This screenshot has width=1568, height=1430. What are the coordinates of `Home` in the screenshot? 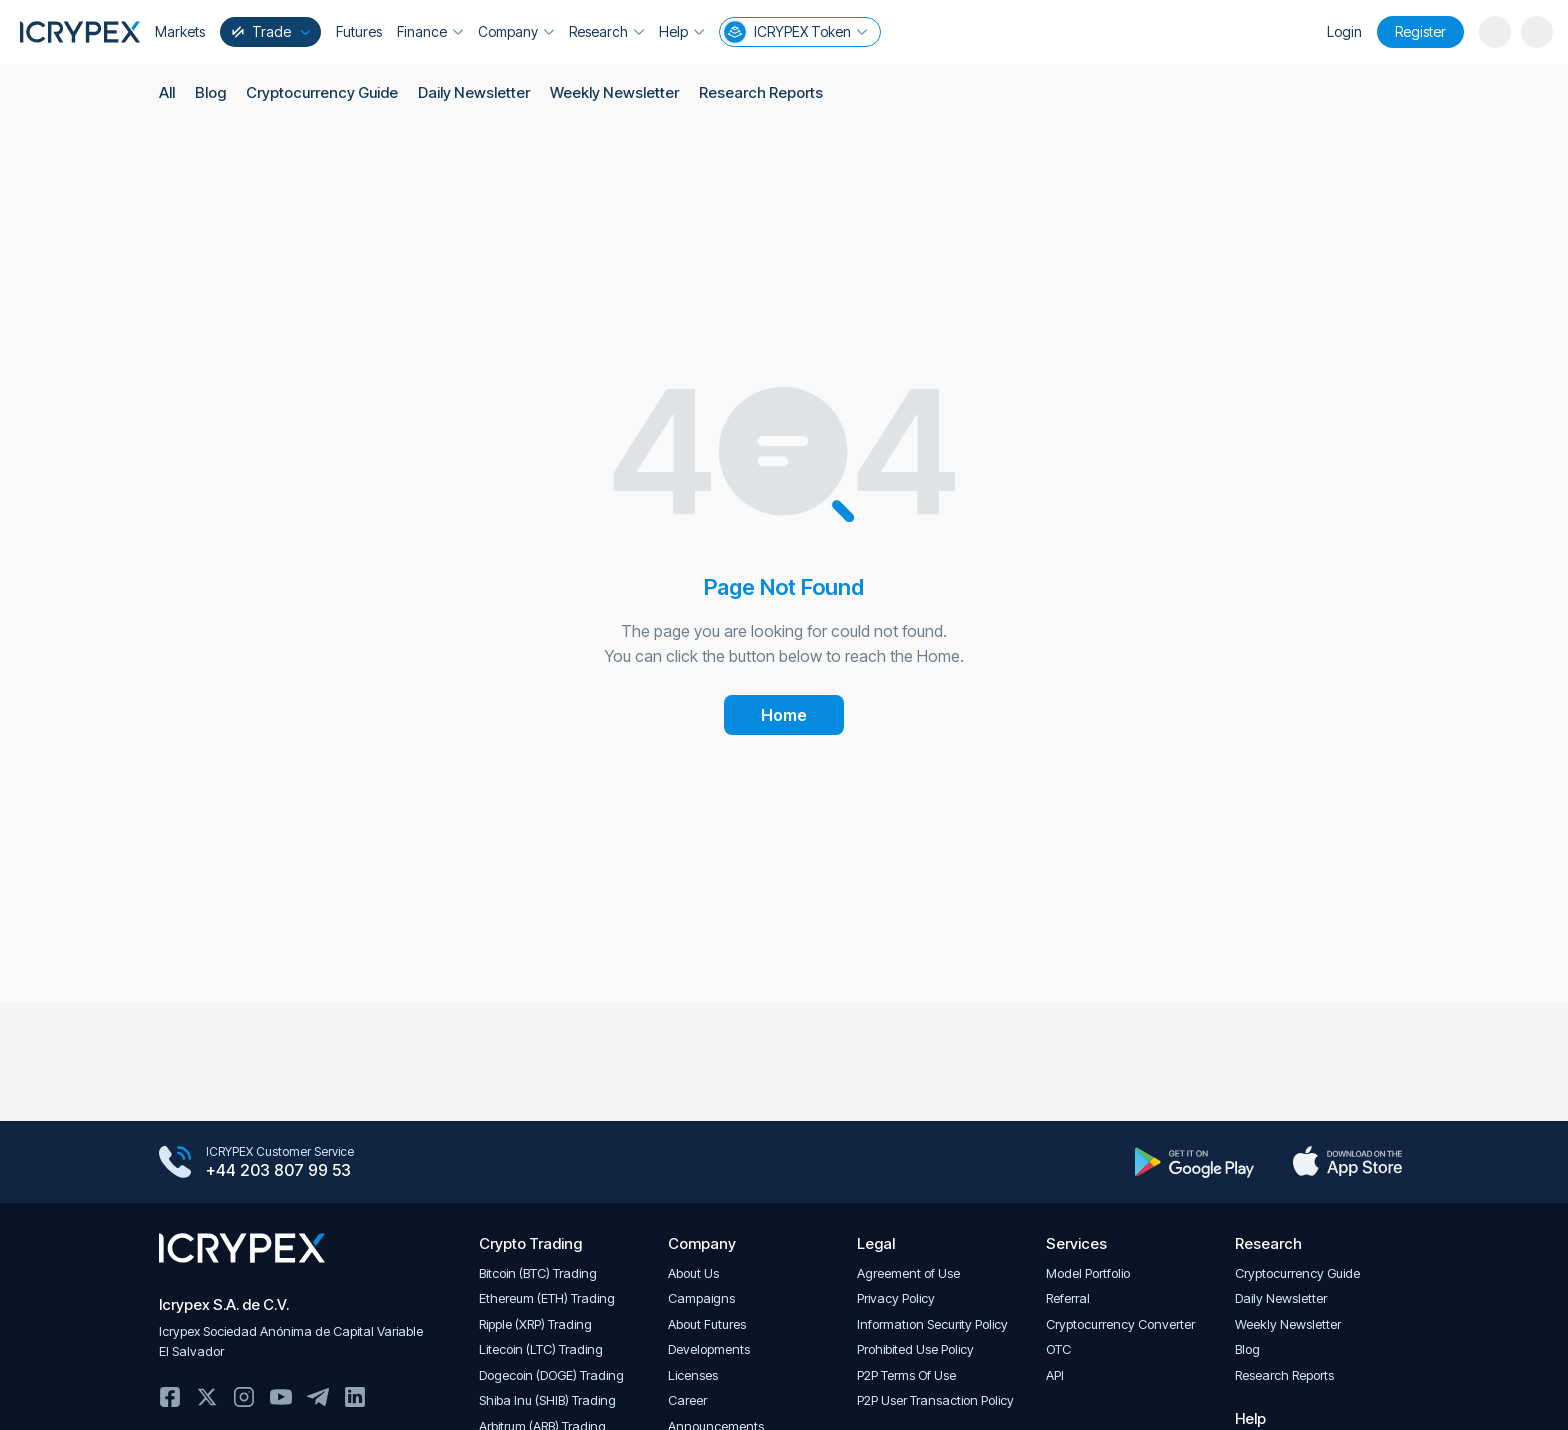 It's located at (784, 715).